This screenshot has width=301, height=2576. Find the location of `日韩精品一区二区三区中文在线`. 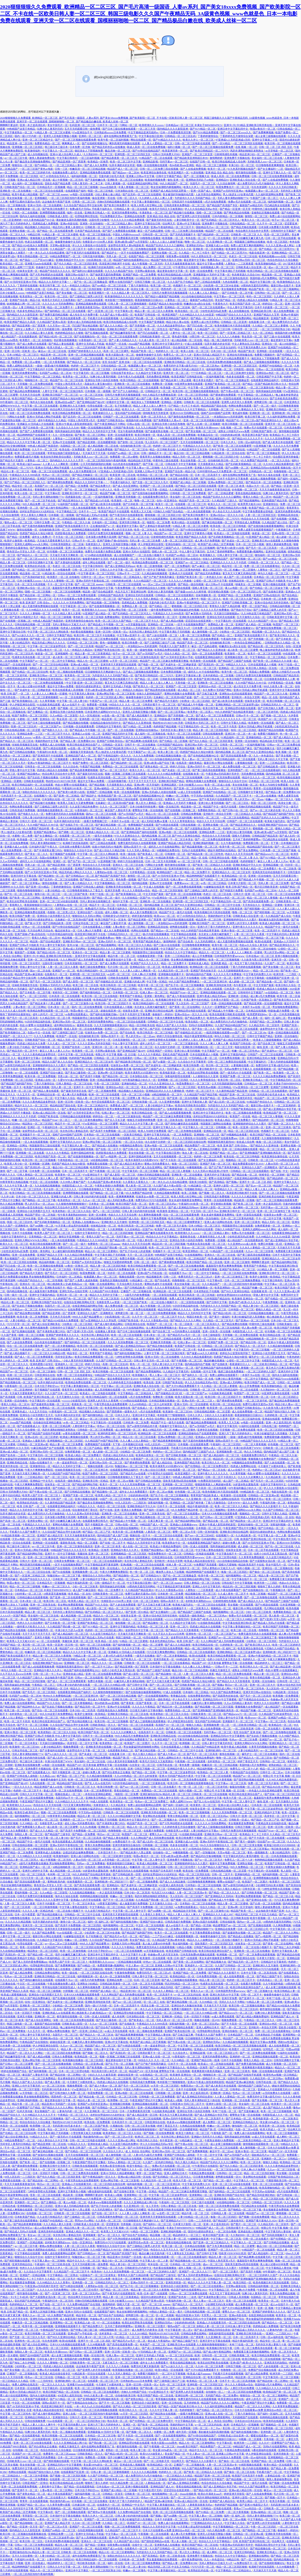

日韩精品一区二区三区中文在线 is located at coordinates (222, 905).